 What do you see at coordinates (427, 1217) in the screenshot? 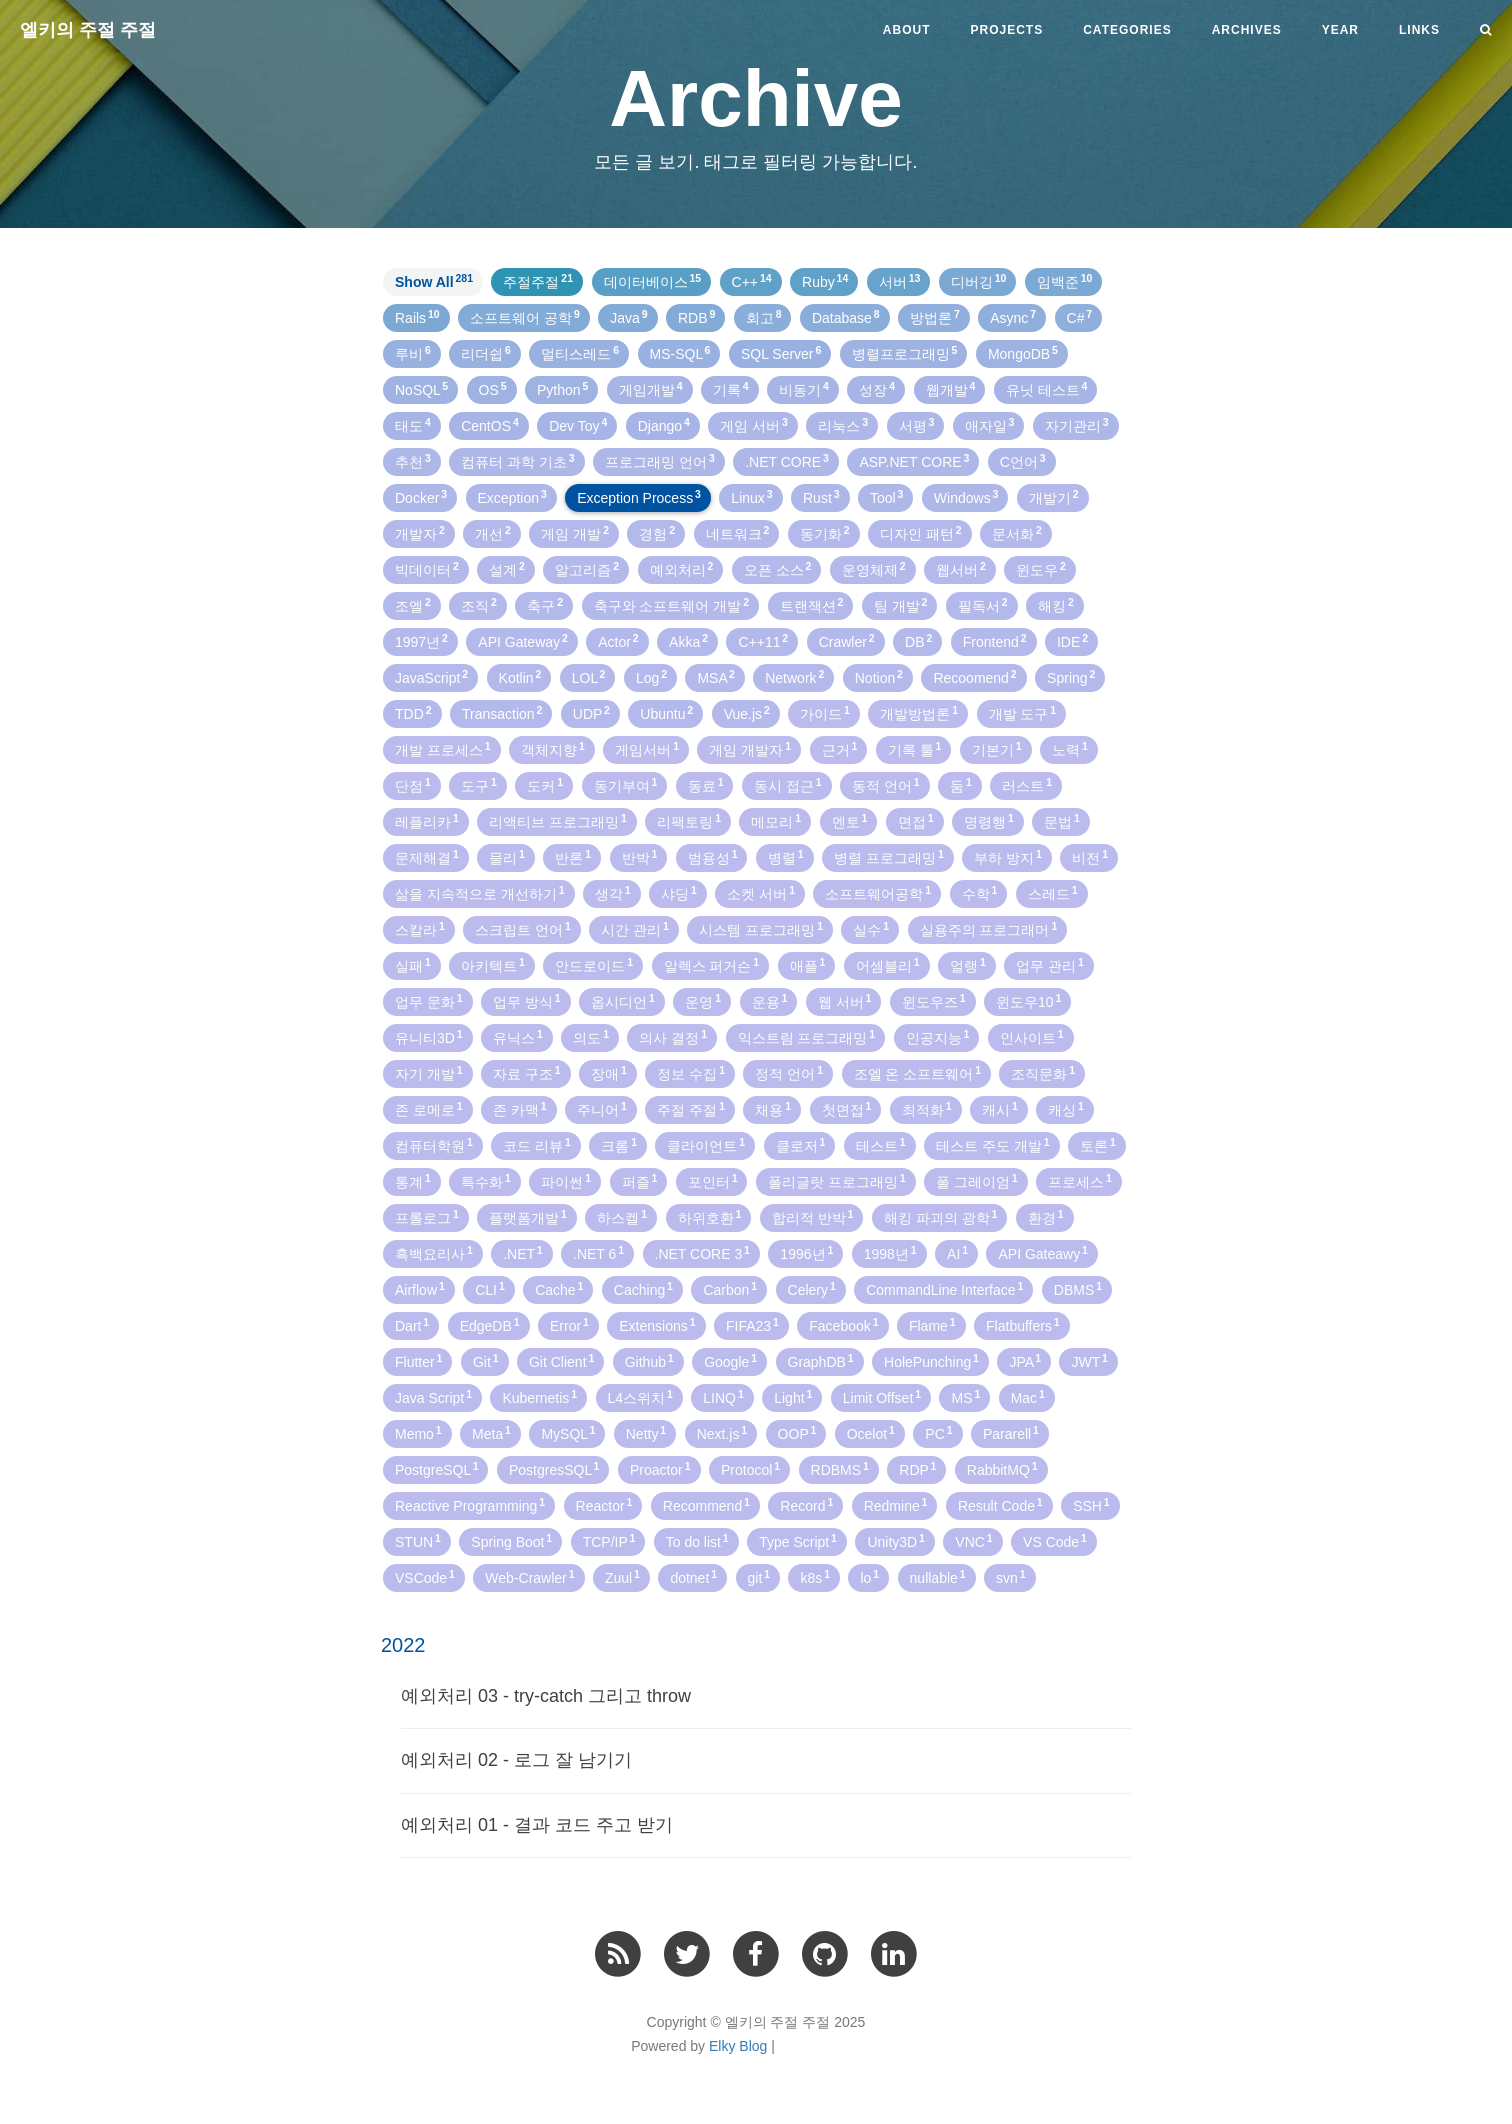
I see `프롤로그` at bounding box center [427, 1217].